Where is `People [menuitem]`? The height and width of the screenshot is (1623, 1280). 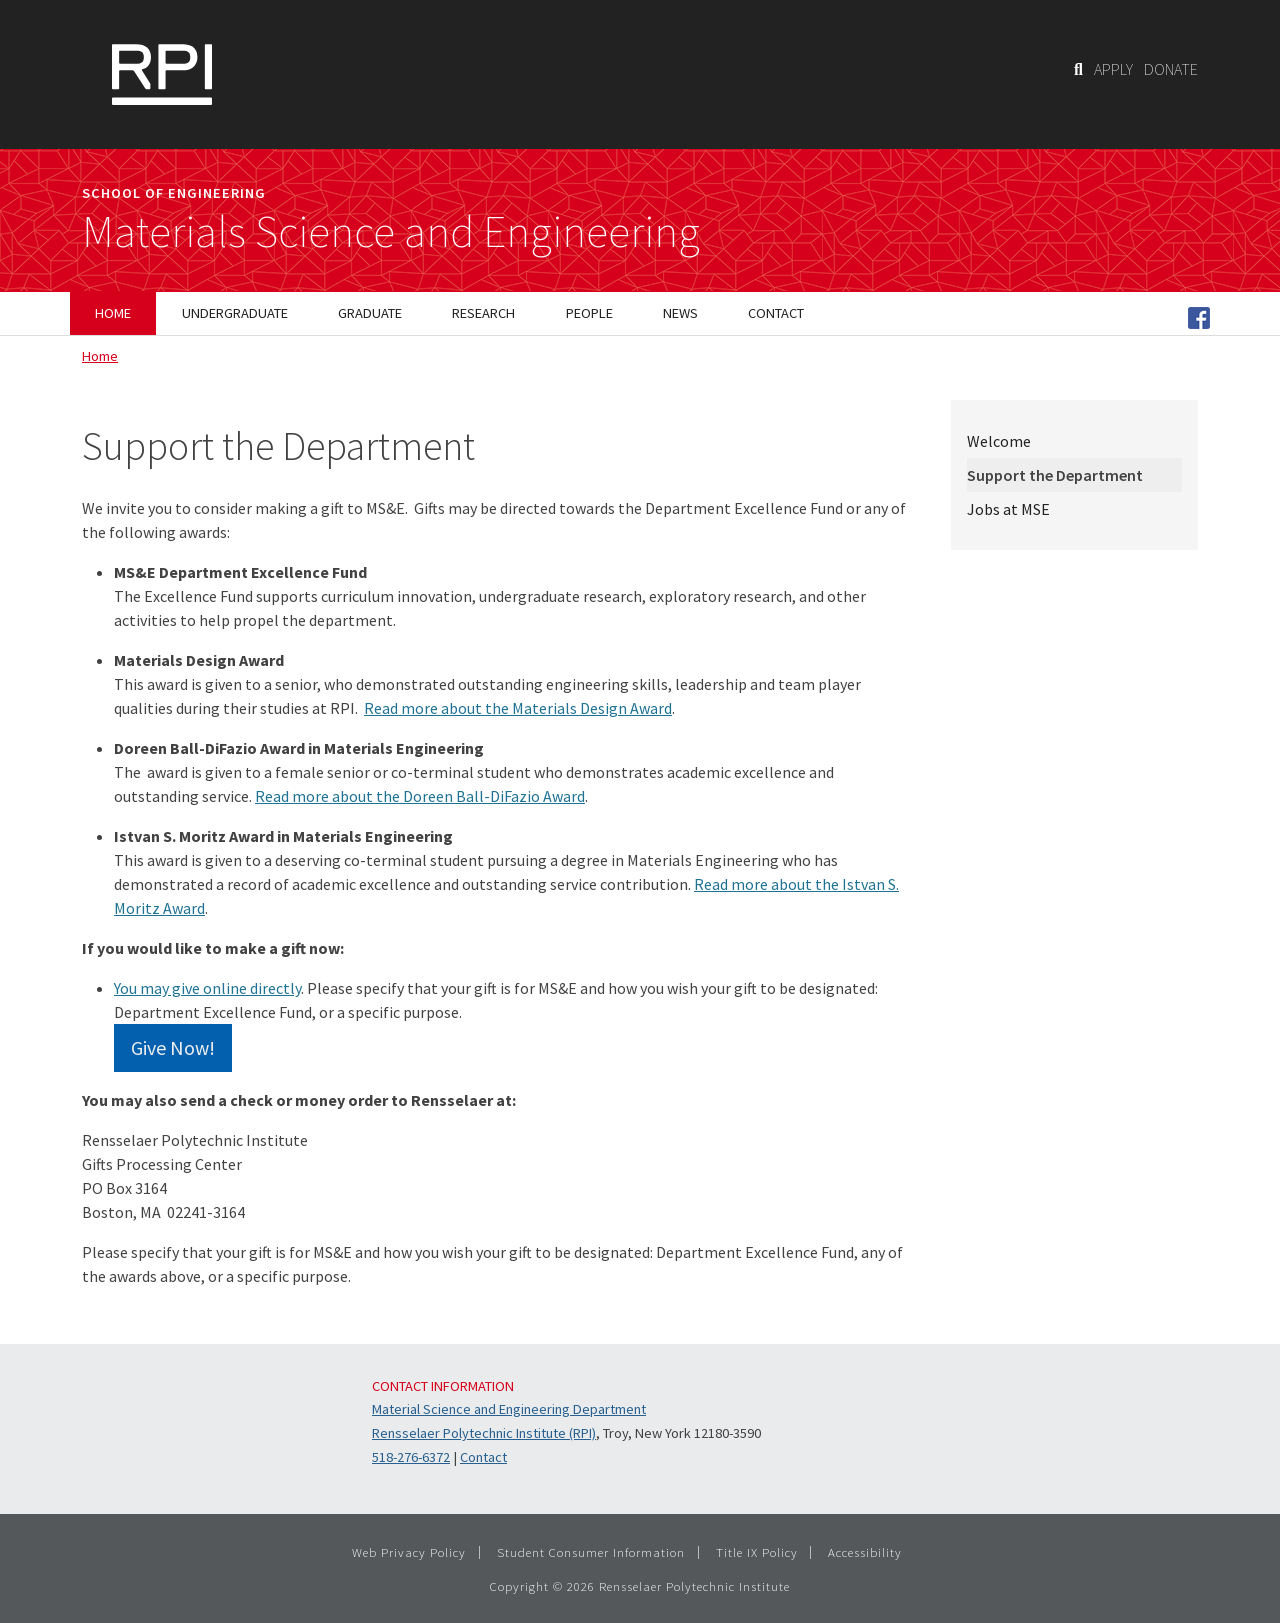
People [menuitem] is located at coordinates (589, 313).